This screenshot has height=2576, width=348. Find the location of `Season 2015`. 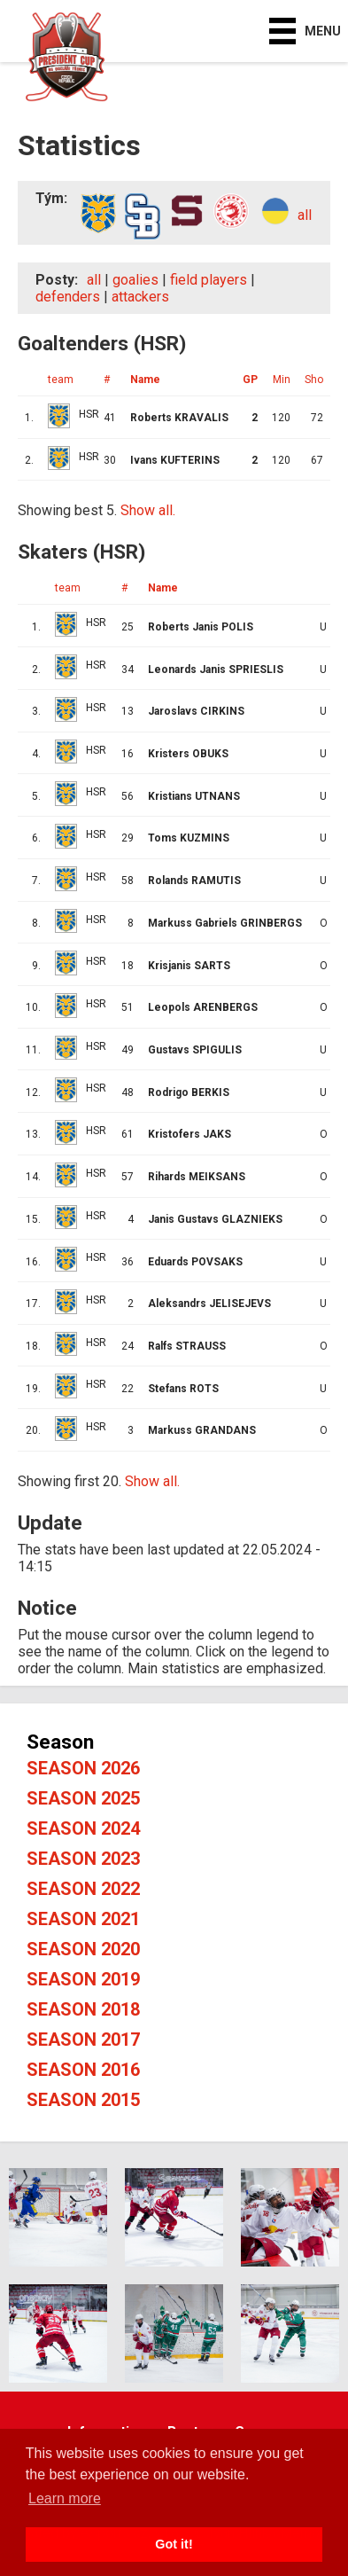

Season 2015 is located at coordinates (83, 2099).